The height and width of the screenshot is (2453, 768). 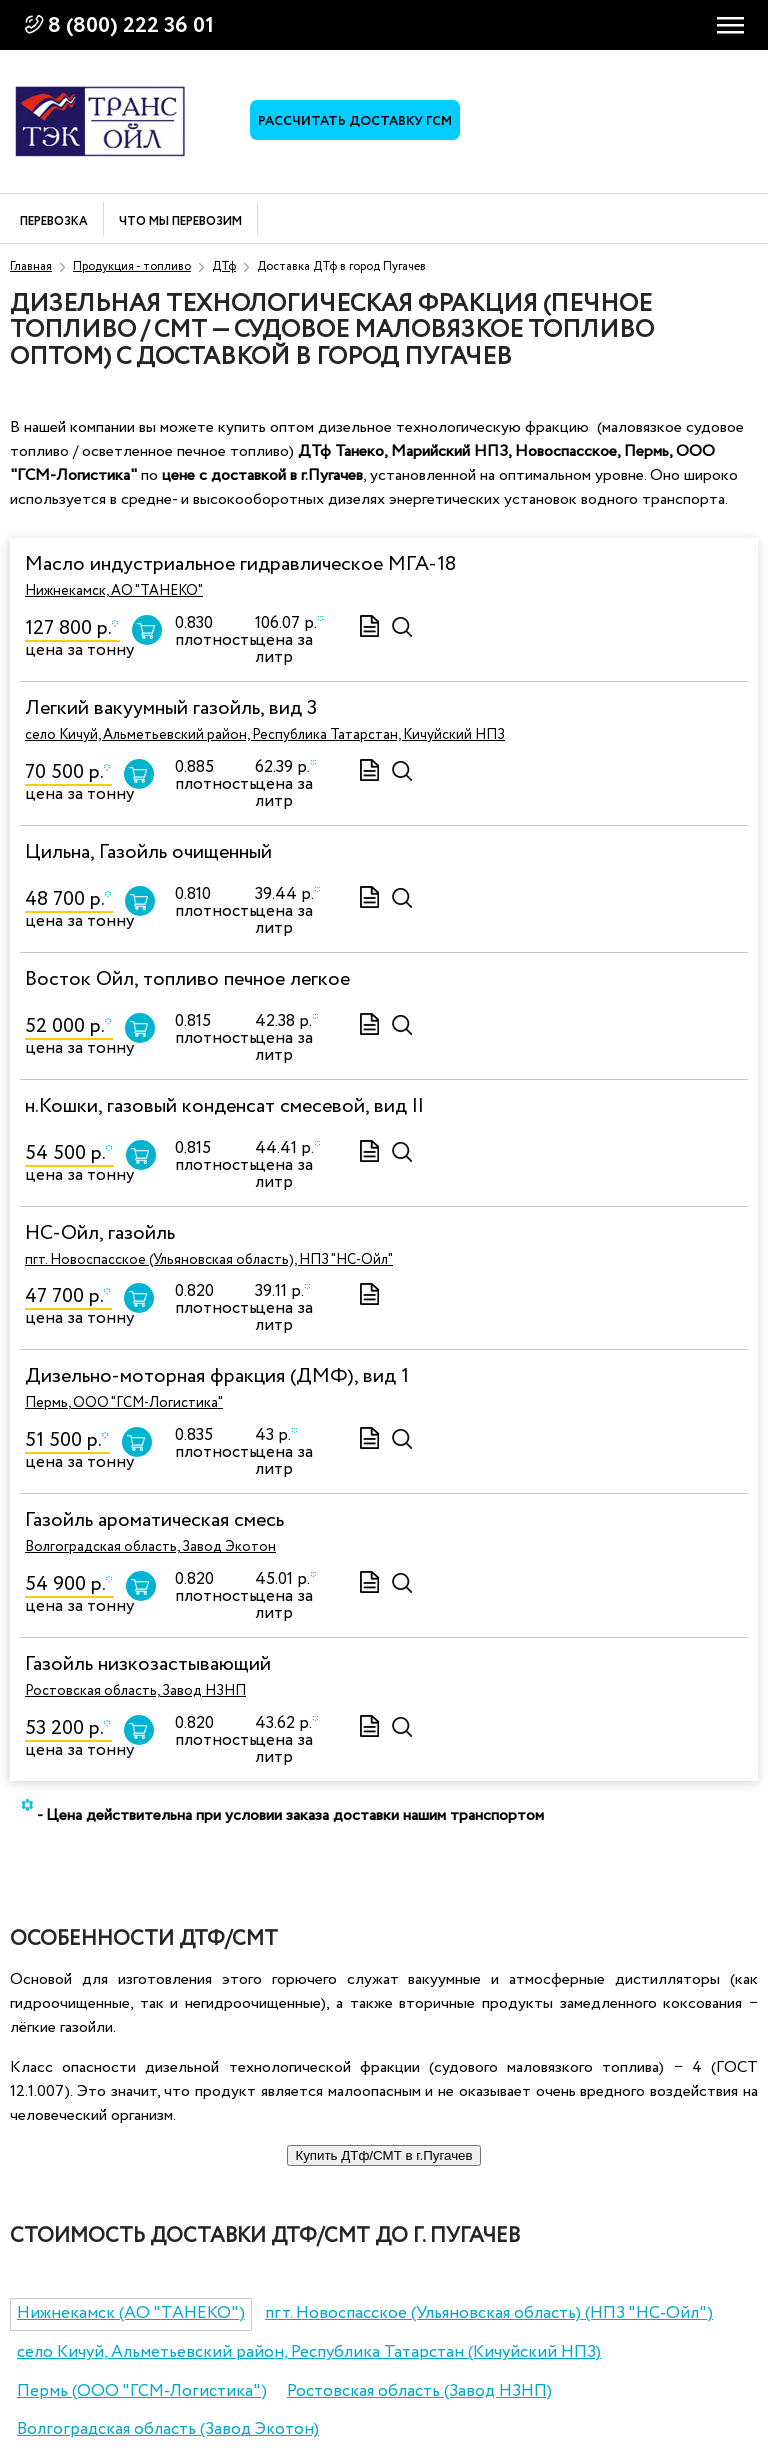 What do you see at coordinates (355, 121) in the screenshot?
I see `Рассчитать доставку ГСМ` at bounding box center [355, 121].